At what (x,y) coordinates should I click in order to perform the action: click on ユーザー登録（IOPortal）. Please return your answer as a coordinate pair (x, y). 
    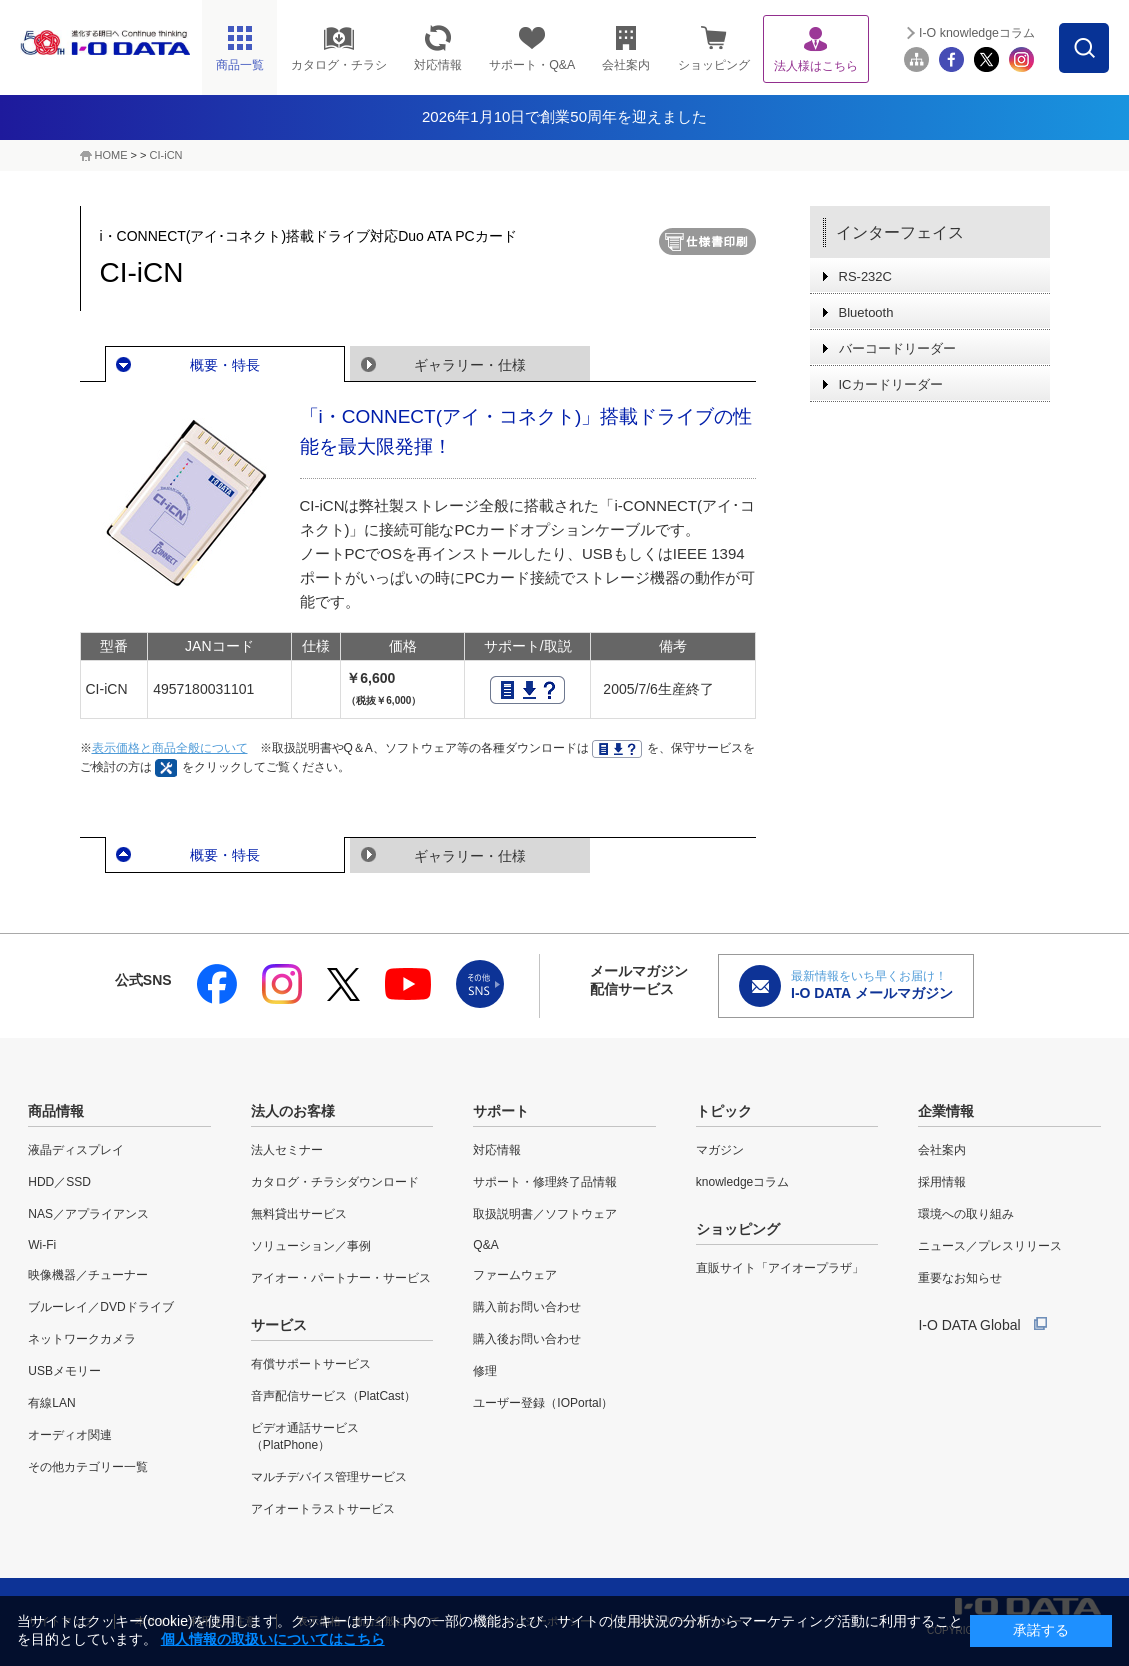
    Looking at the image, I should click on (543, 1403).